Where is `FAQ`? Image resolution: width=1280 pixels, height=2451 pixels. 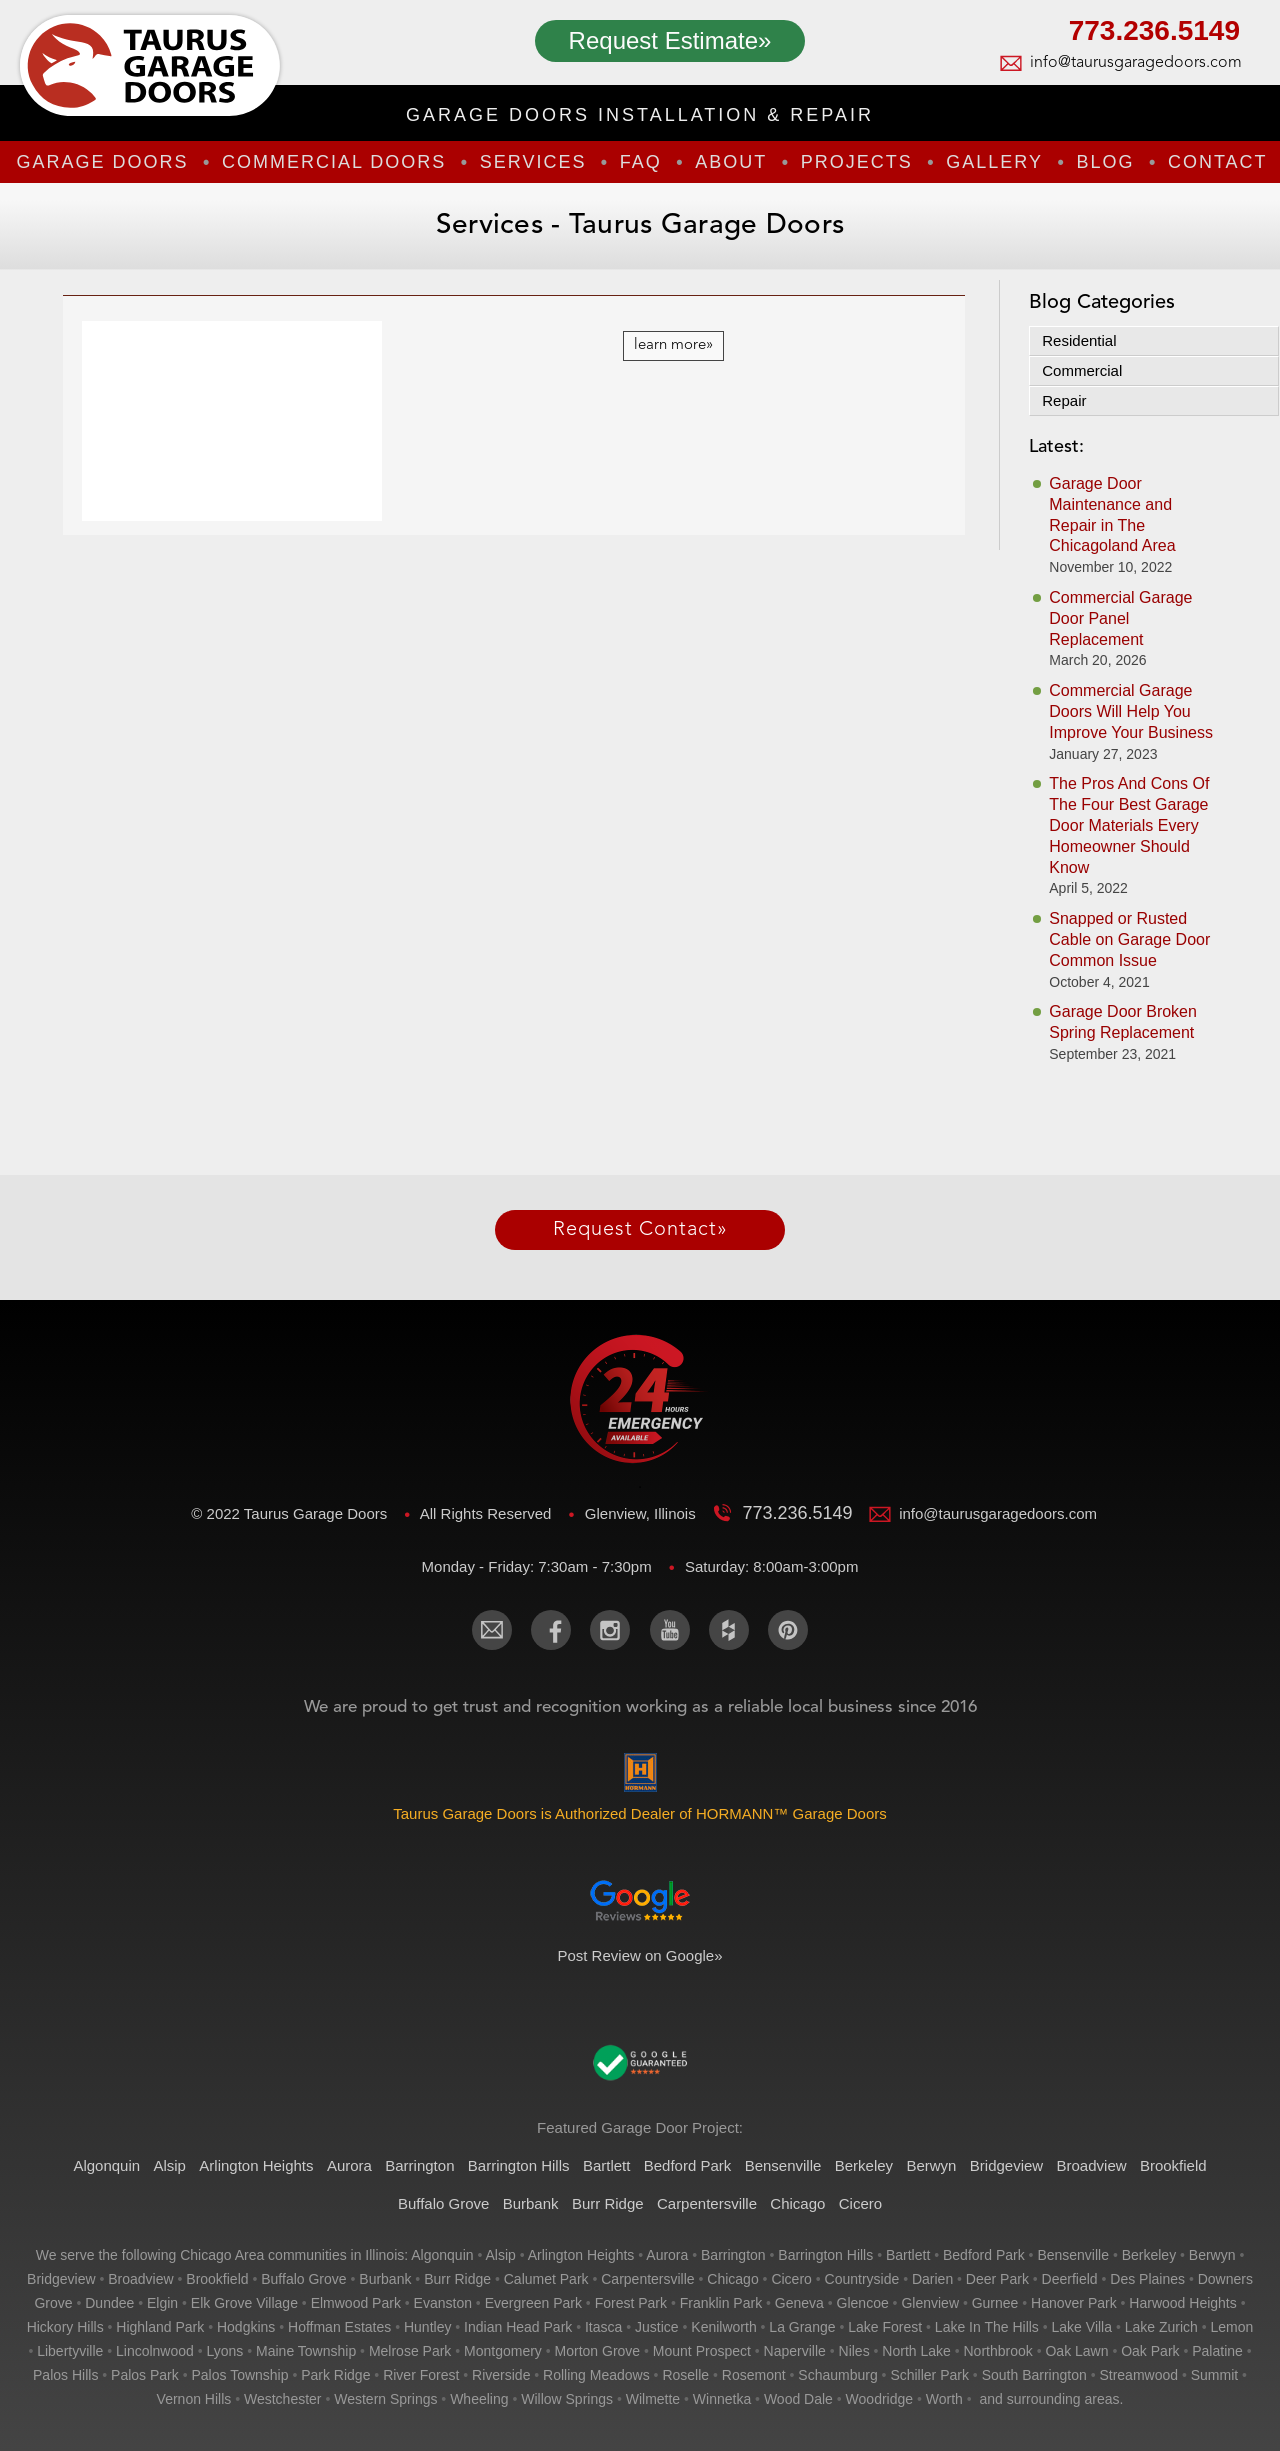 FAQ is located at coordinates (641, 162).